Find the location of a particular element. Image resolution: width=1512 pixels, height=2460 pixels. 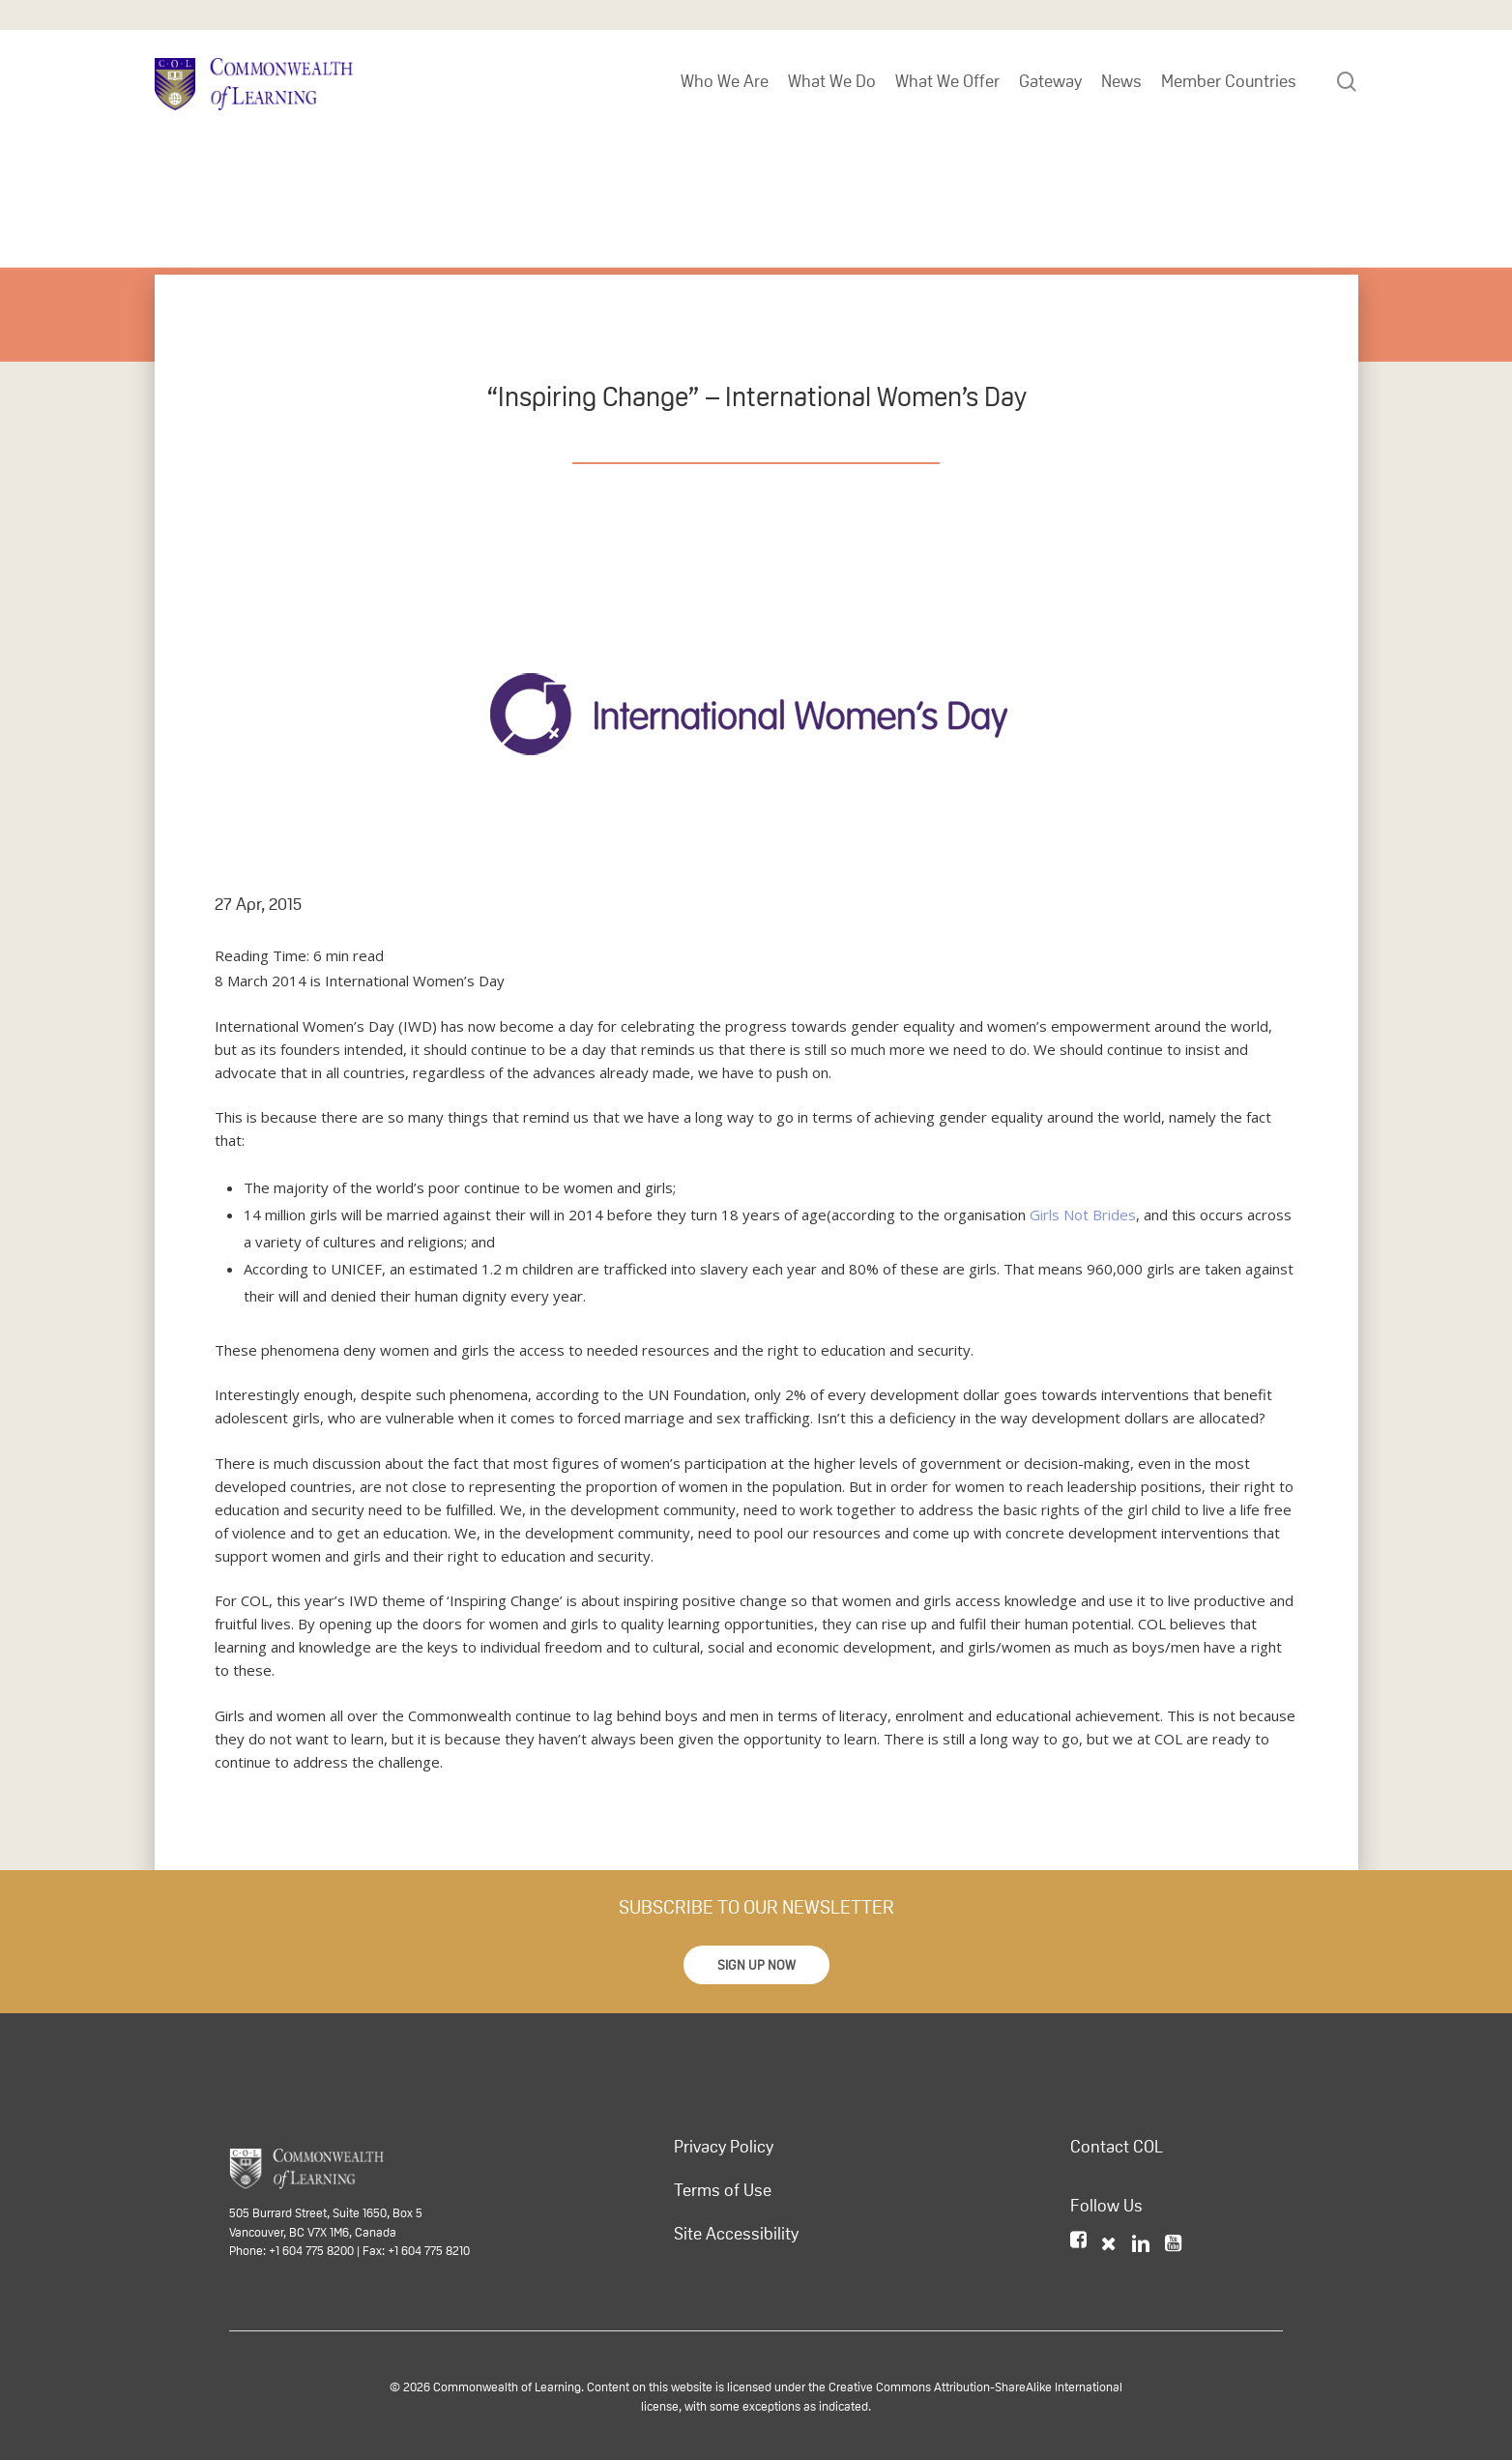

[button] is located at coordinates (756, 1965).